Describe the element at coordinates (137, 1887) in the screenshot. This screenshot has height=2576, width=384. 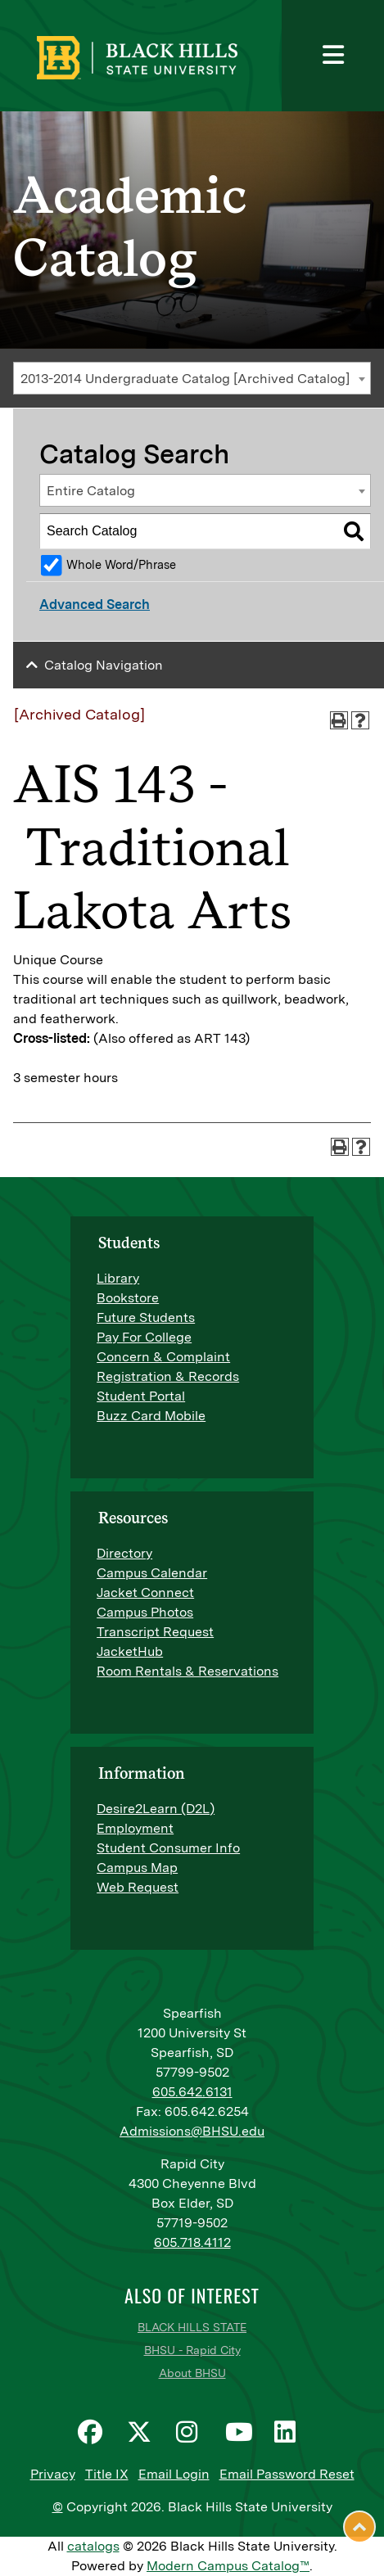
I see `Web Request` at that location.